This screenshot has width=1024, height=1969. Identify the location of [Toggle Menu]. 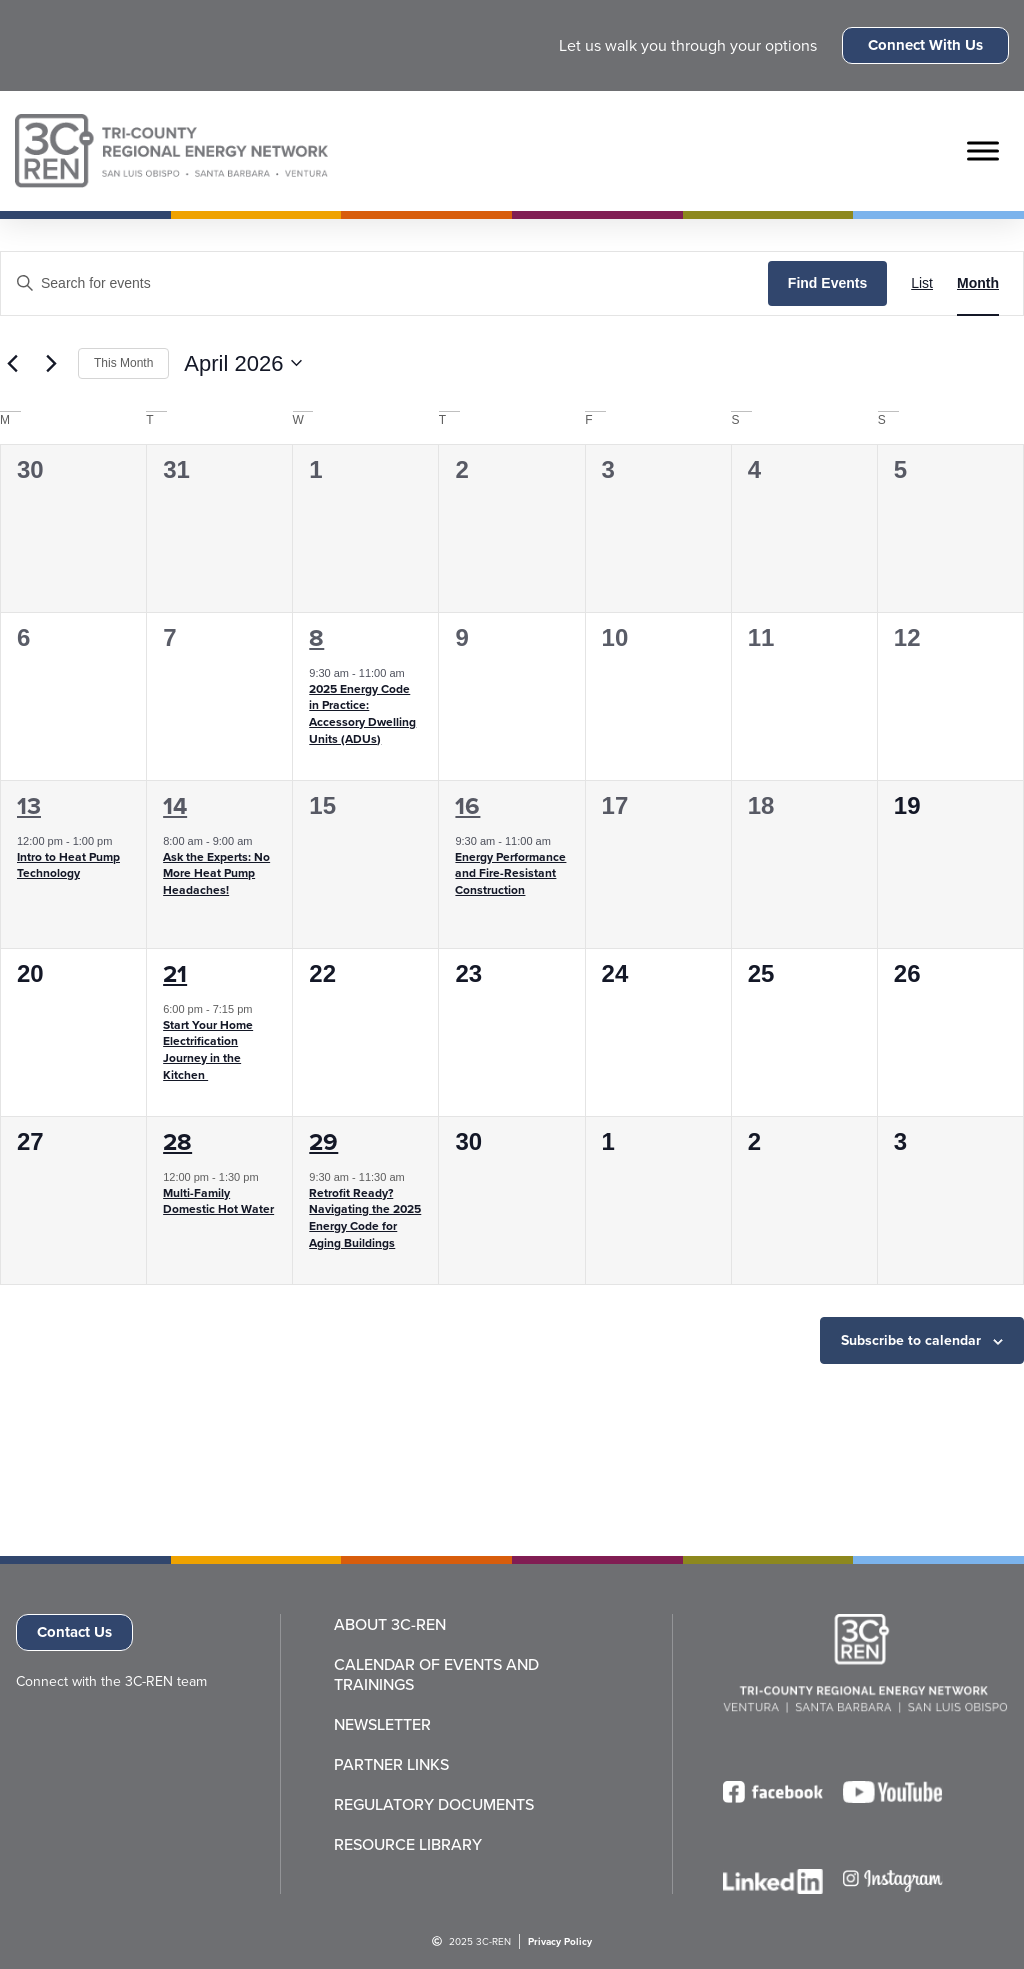
(983, 150).